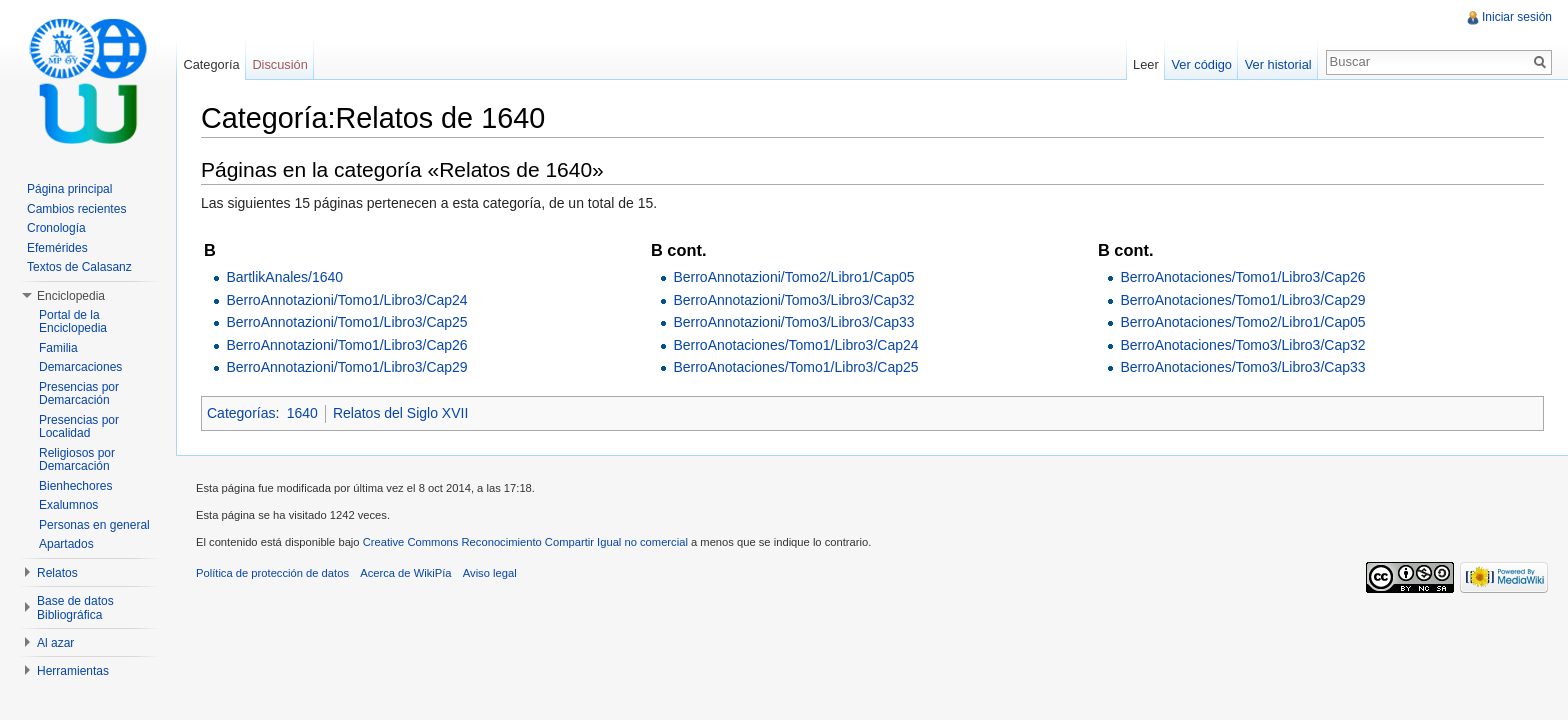 This screenshot has height=720, width=1568. Describe the element at coordinates (346, 345) in the screenshot. I see `BerroAnnotazioni/Tomo1/Libro3/Cap26` at that location.